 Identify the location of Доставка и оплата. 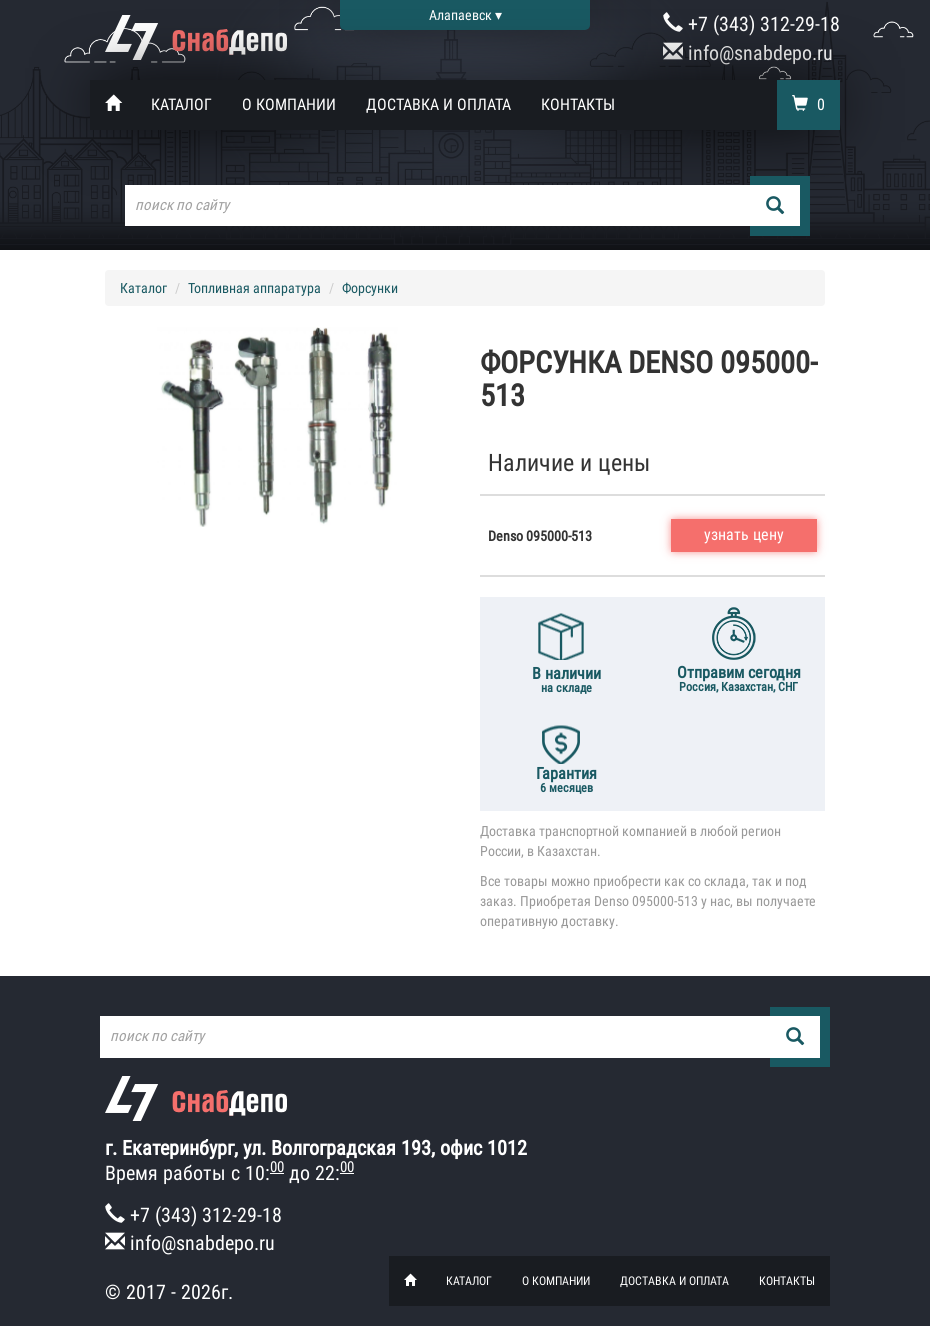
(438, 104).